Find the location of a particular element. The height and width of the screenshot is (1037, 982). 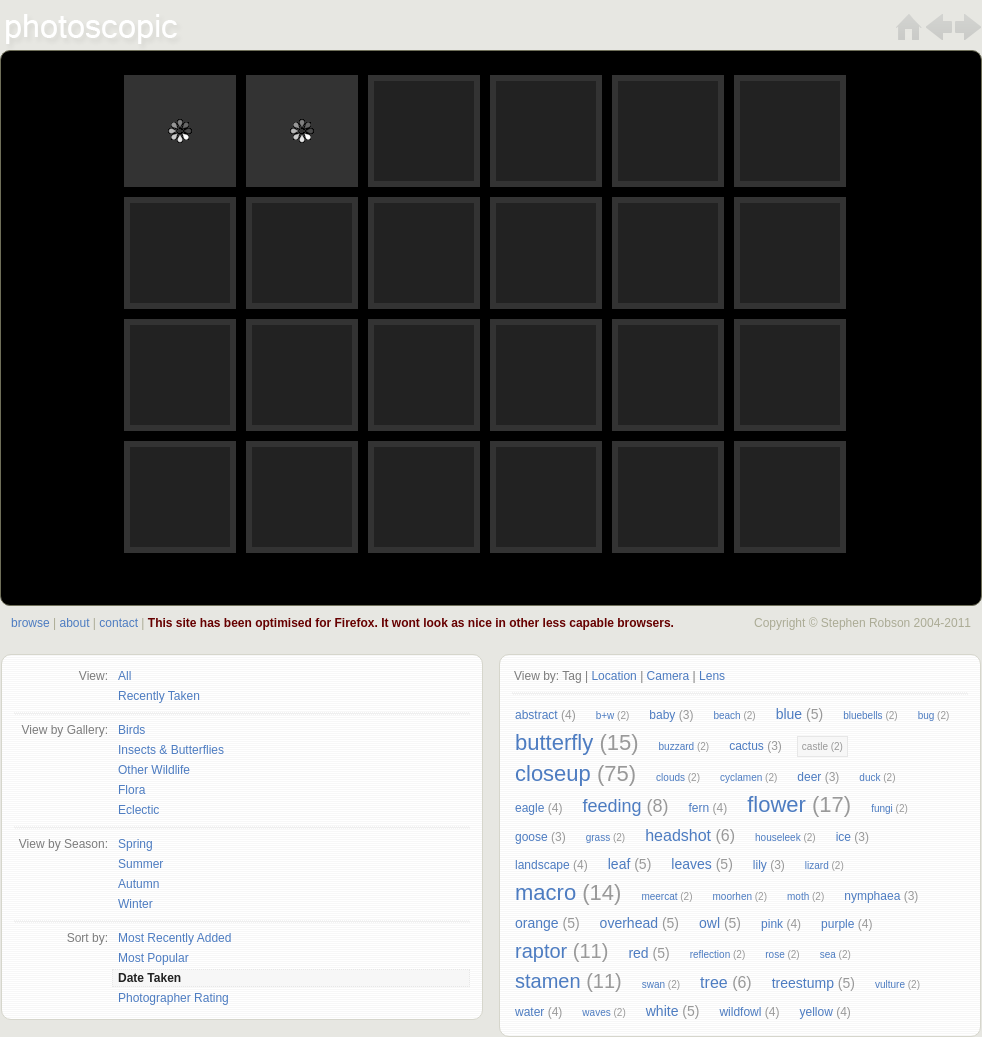

All is located at coordinates (124, 676).